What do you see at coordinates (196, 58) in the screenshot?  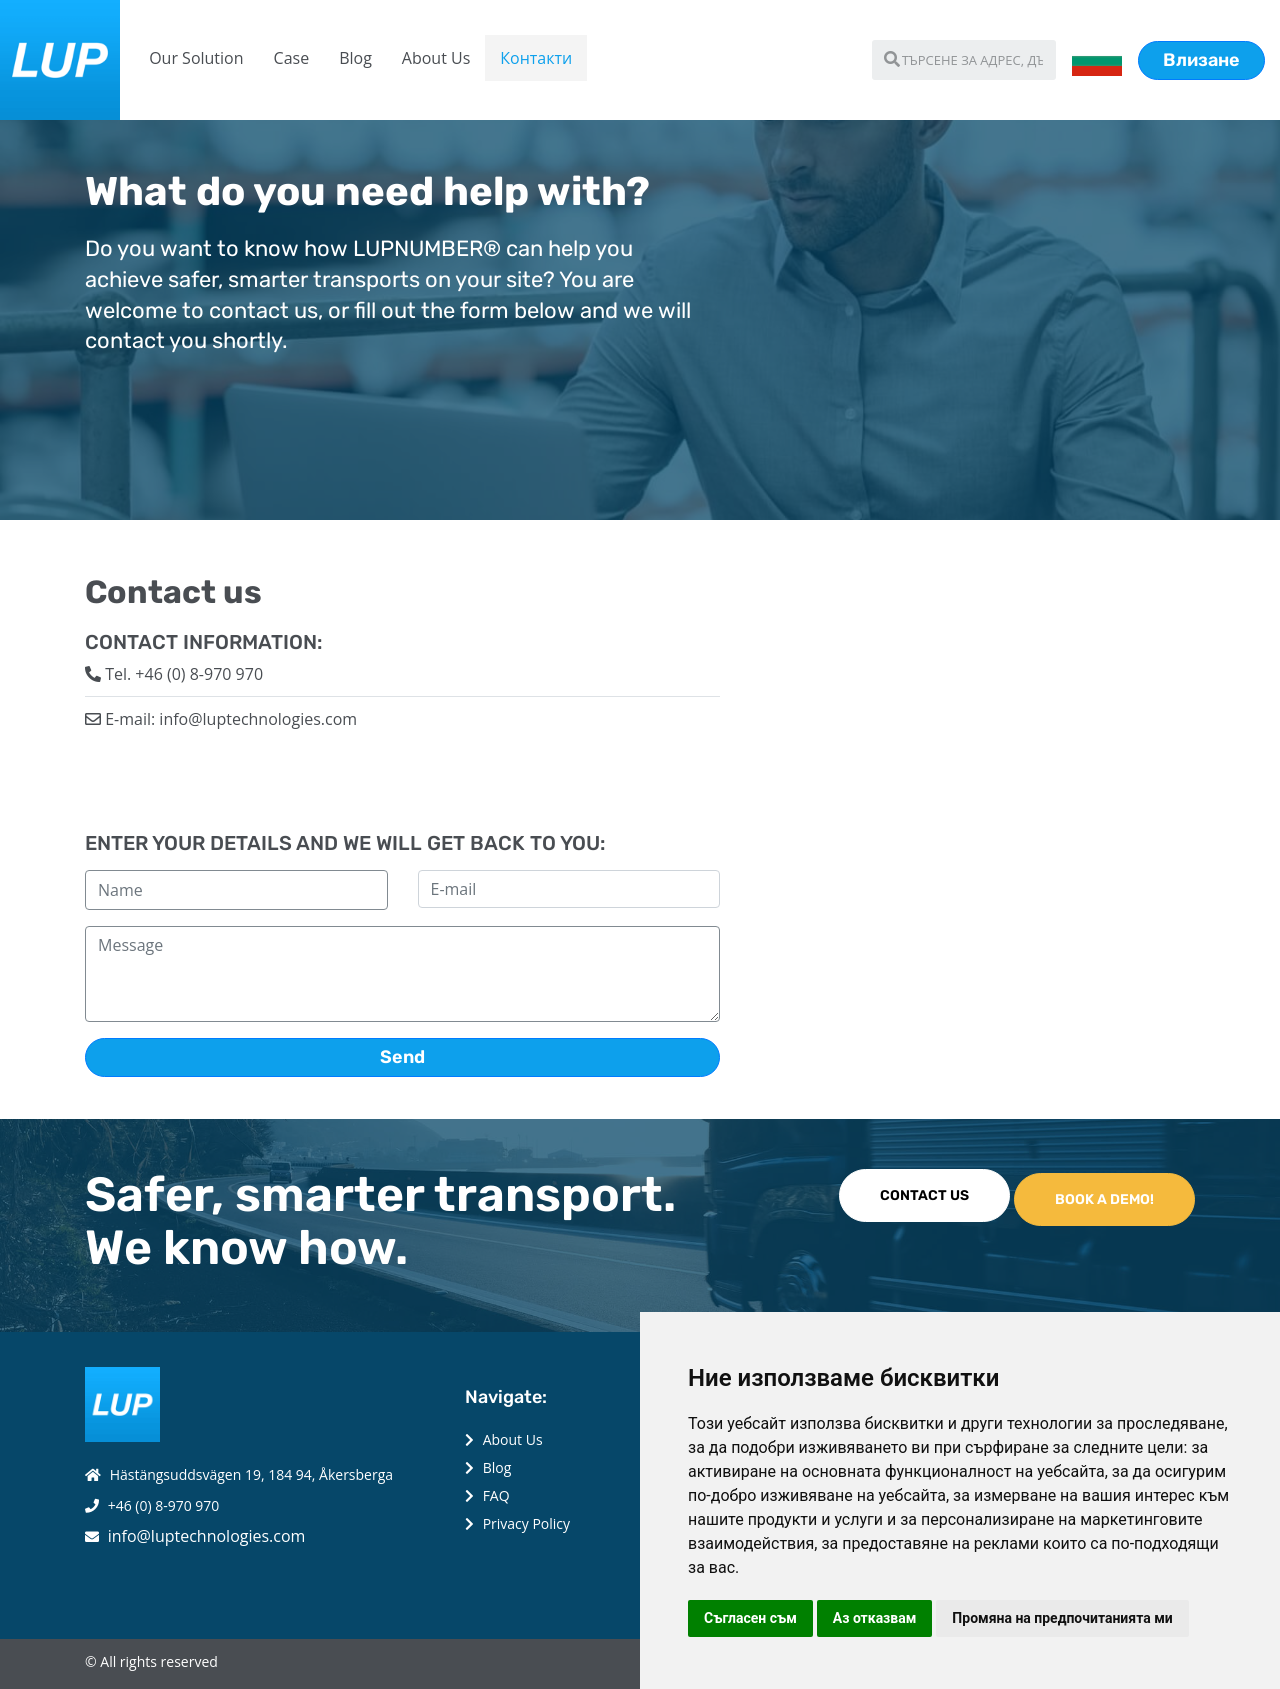 I see `Our Solution` at bounding box center [196, 58].